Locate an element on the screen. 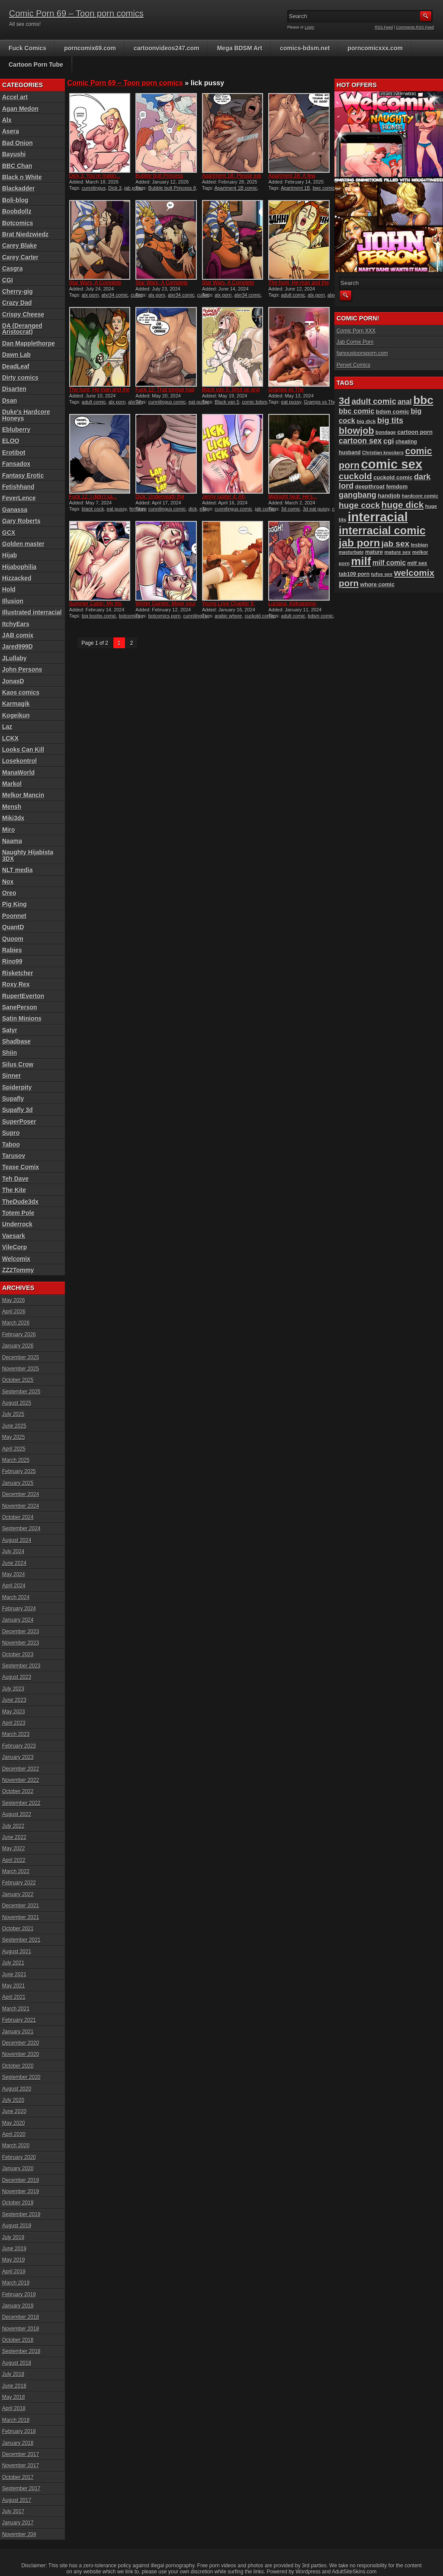 The image size is (443, 2576). July 2024 is located at coordinates (13, 1551).